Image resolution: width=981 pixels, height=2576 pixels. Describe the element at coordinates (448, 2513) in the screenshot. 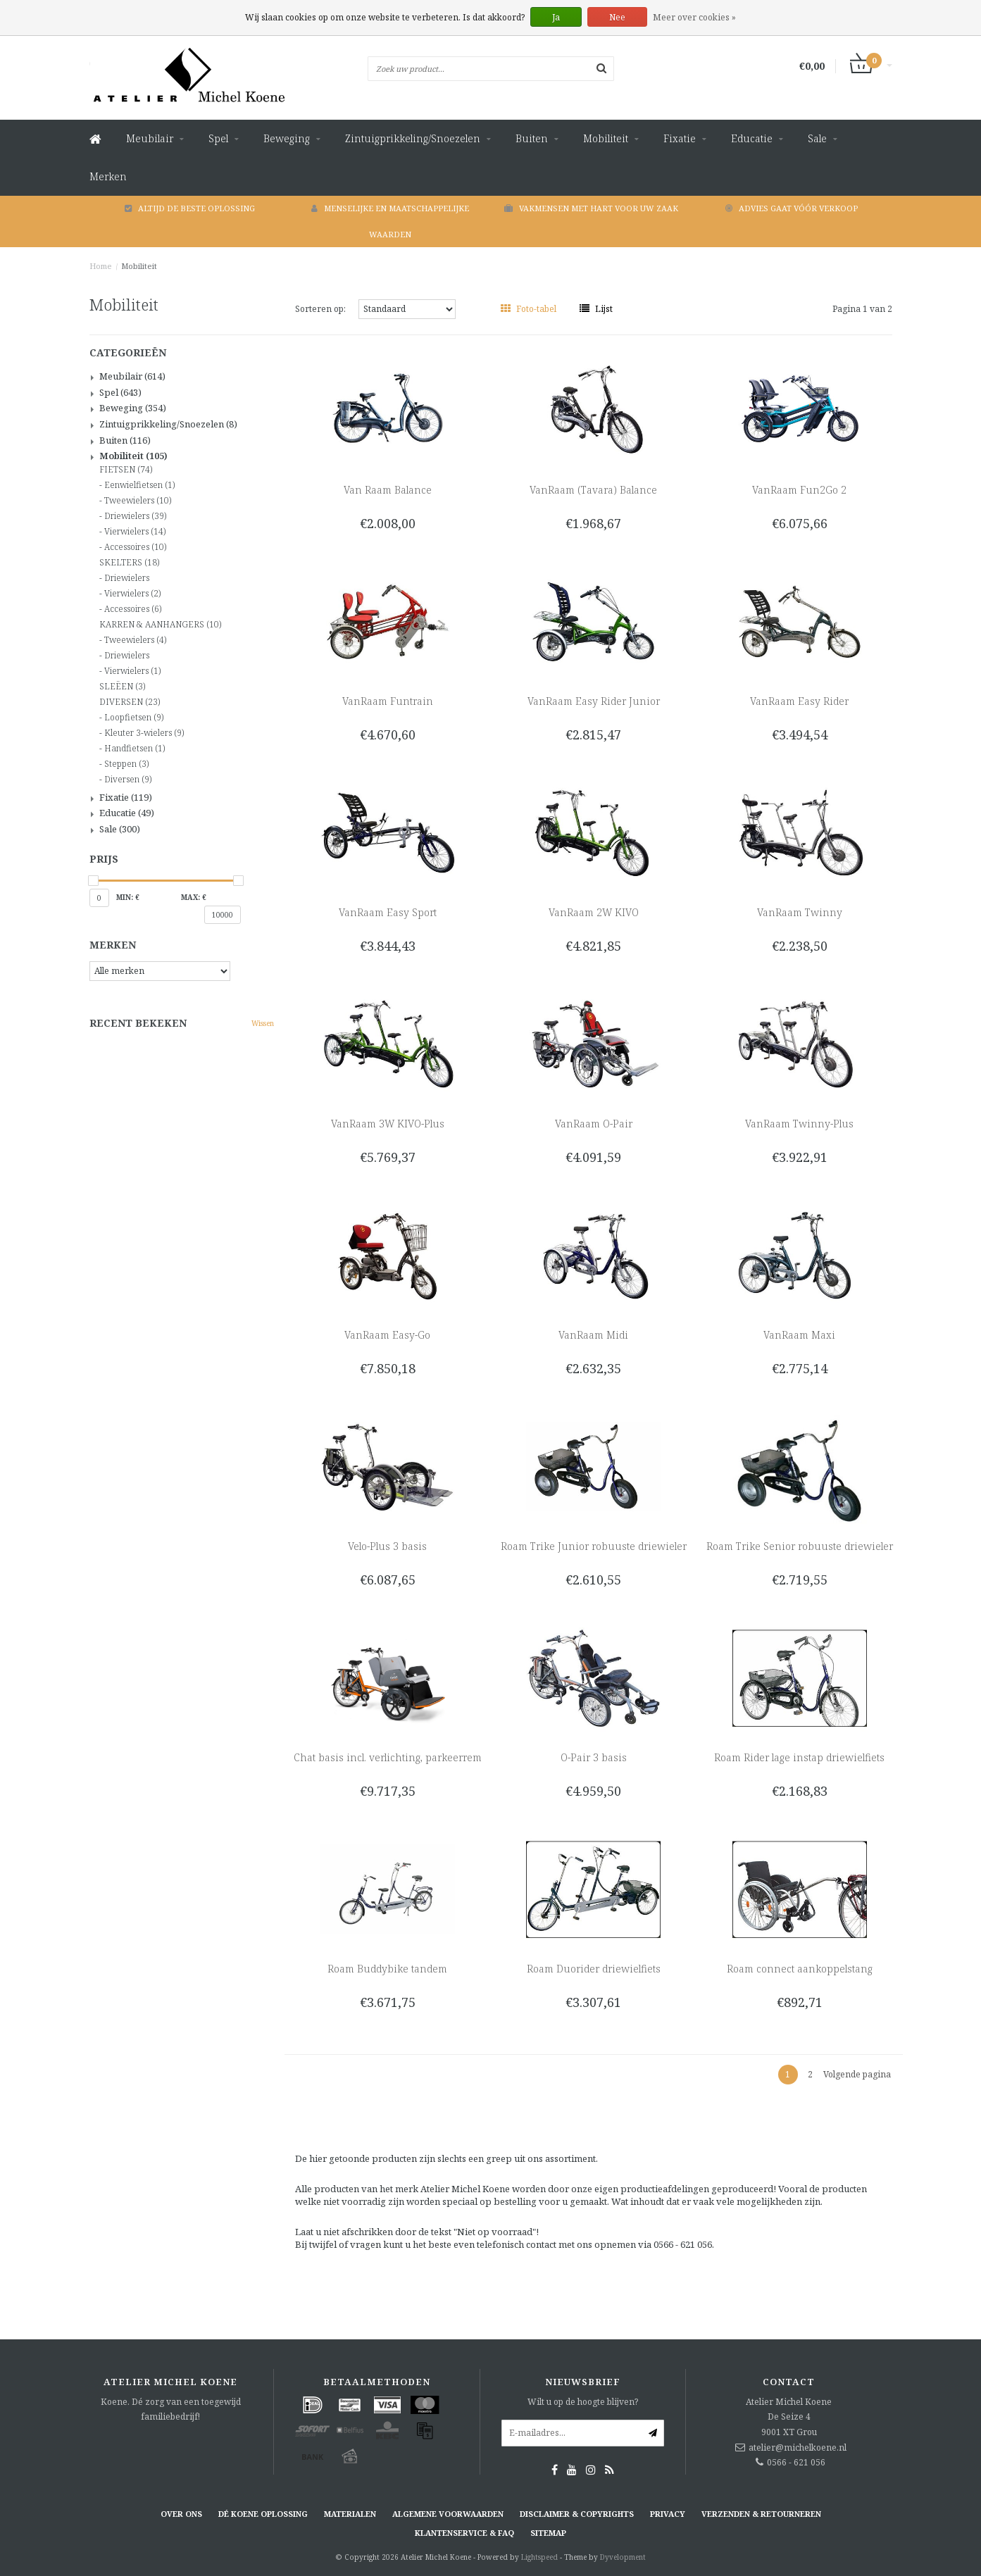

I see `Algemene voorwaarden` at that location.